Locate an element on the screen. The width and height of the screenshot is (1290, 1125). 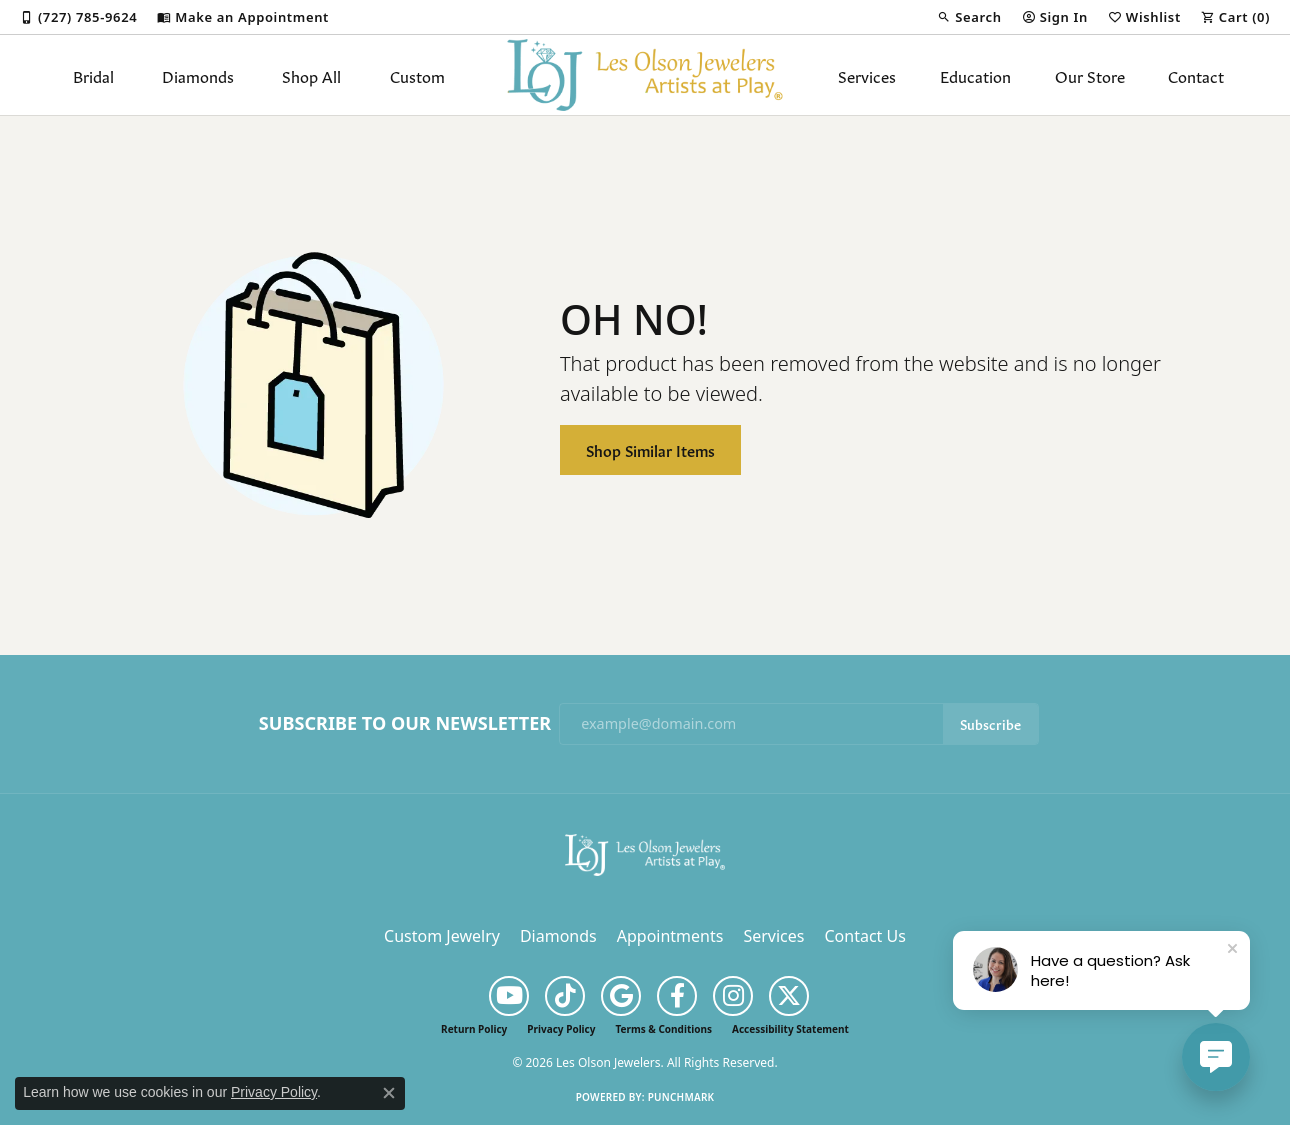
[Close consent popup] is located at coordinates (389, 1093).